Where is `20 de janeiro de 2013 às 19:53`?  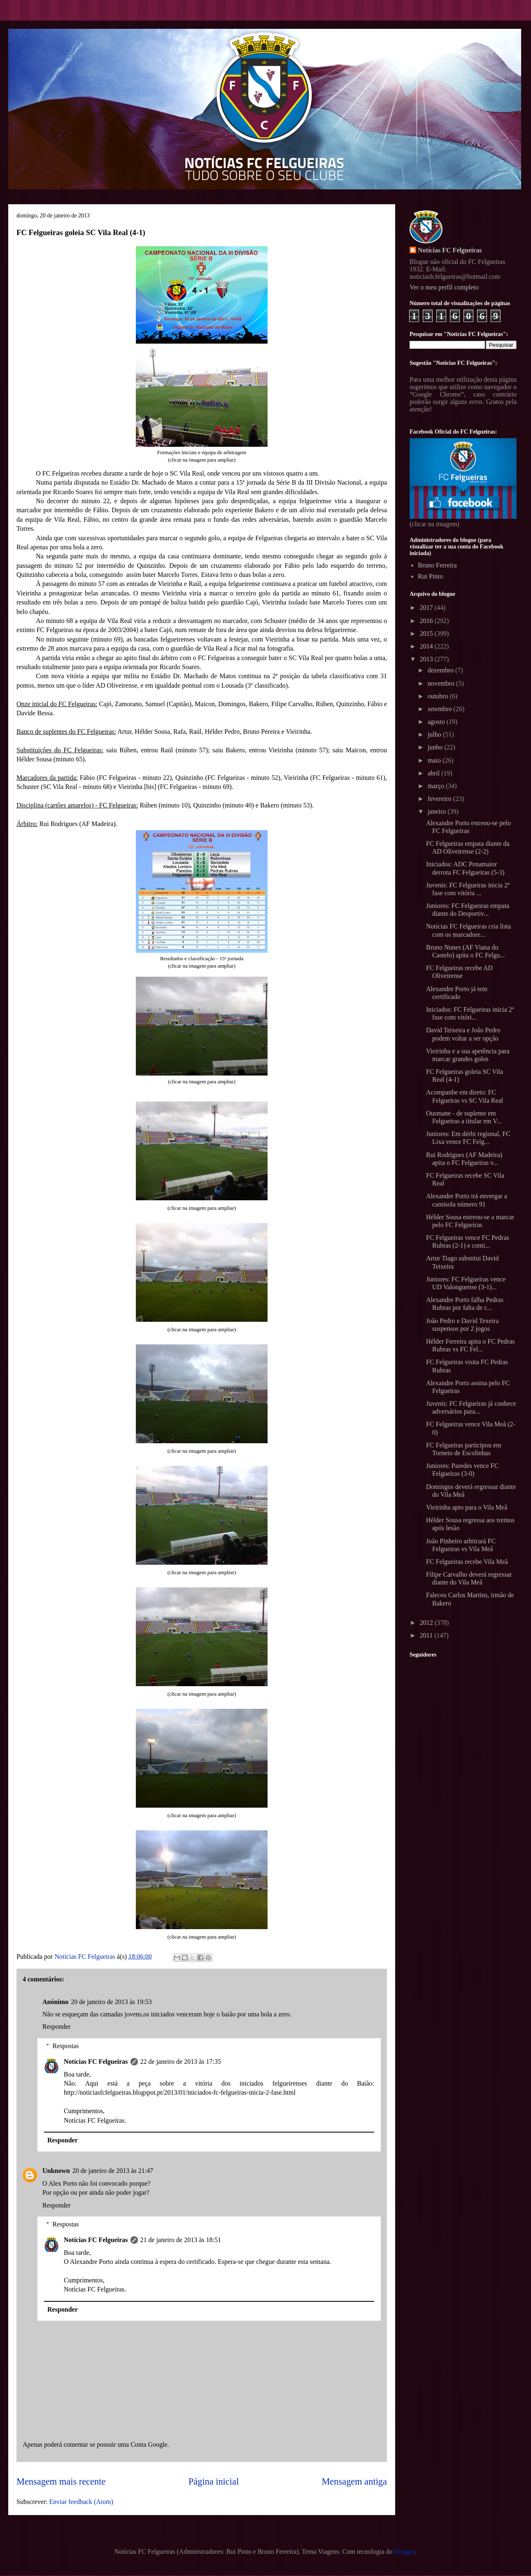
20 de janeiro de 2013 às 19:53 is located at coordinates (111, 2001).